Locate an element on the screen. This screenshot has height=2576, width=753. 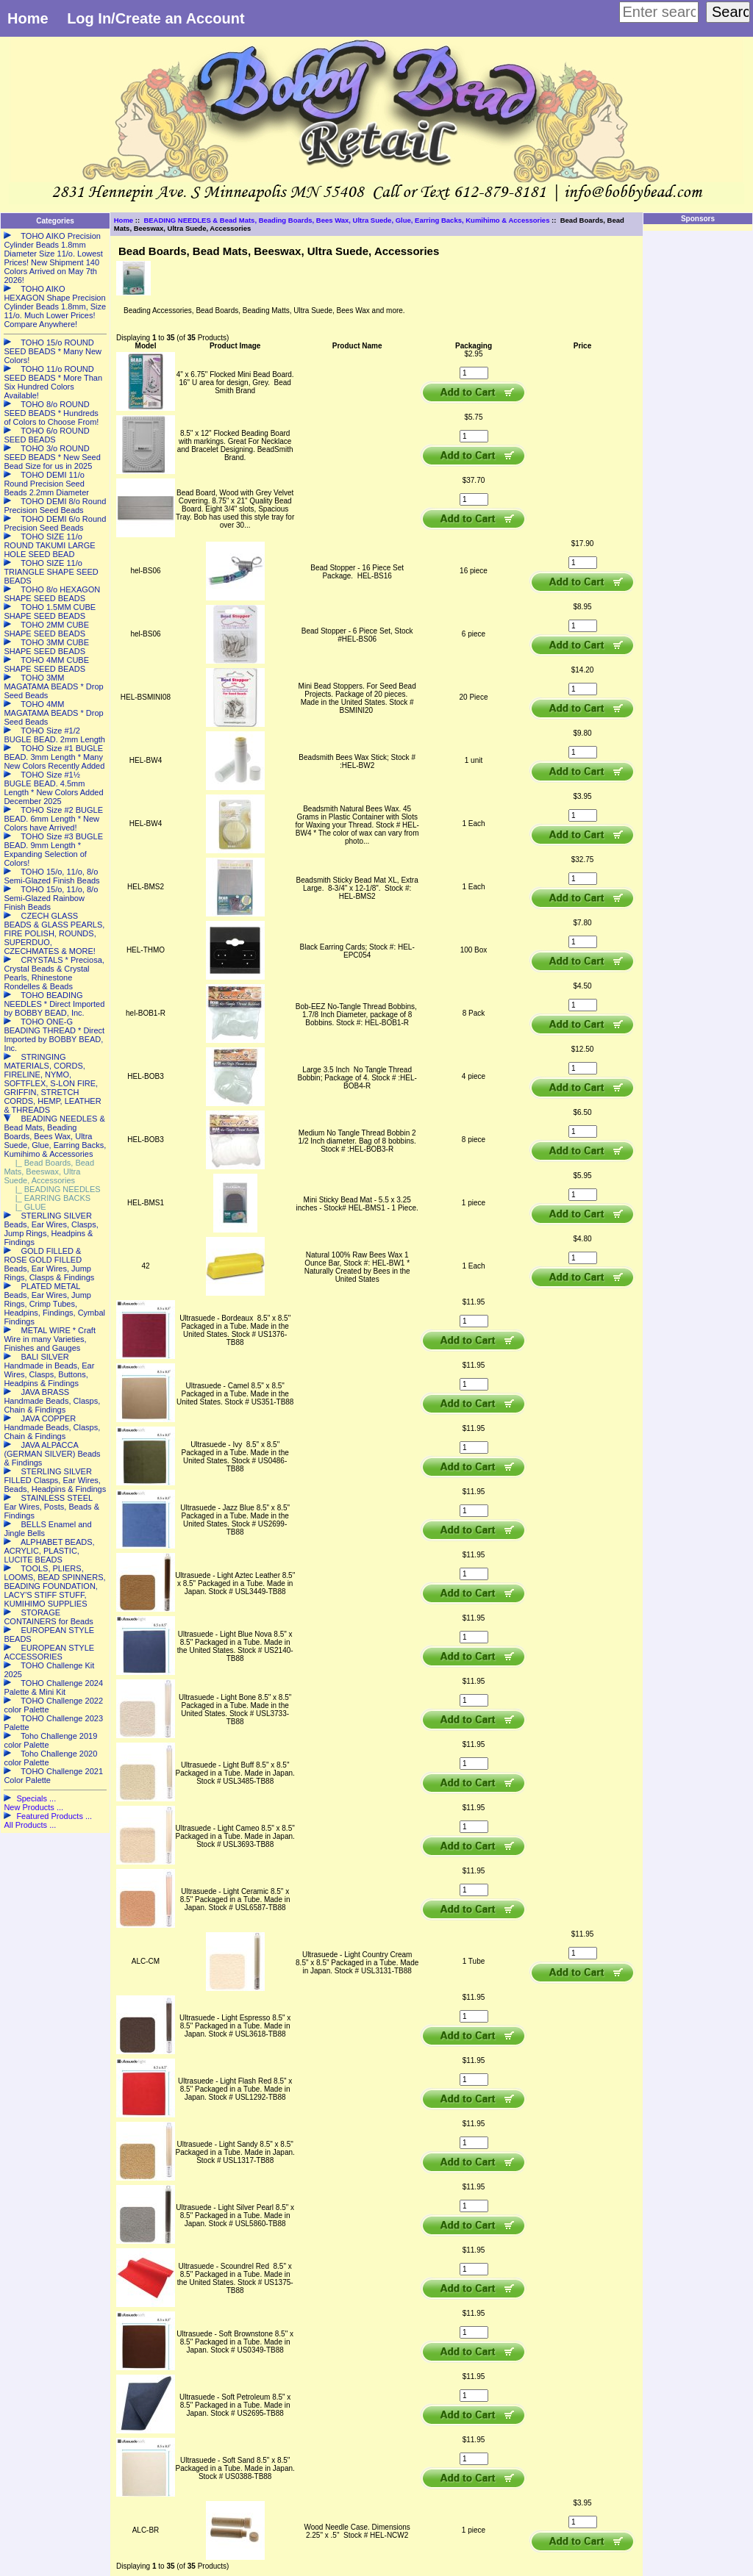
Home is located at coordinates (28, 18).